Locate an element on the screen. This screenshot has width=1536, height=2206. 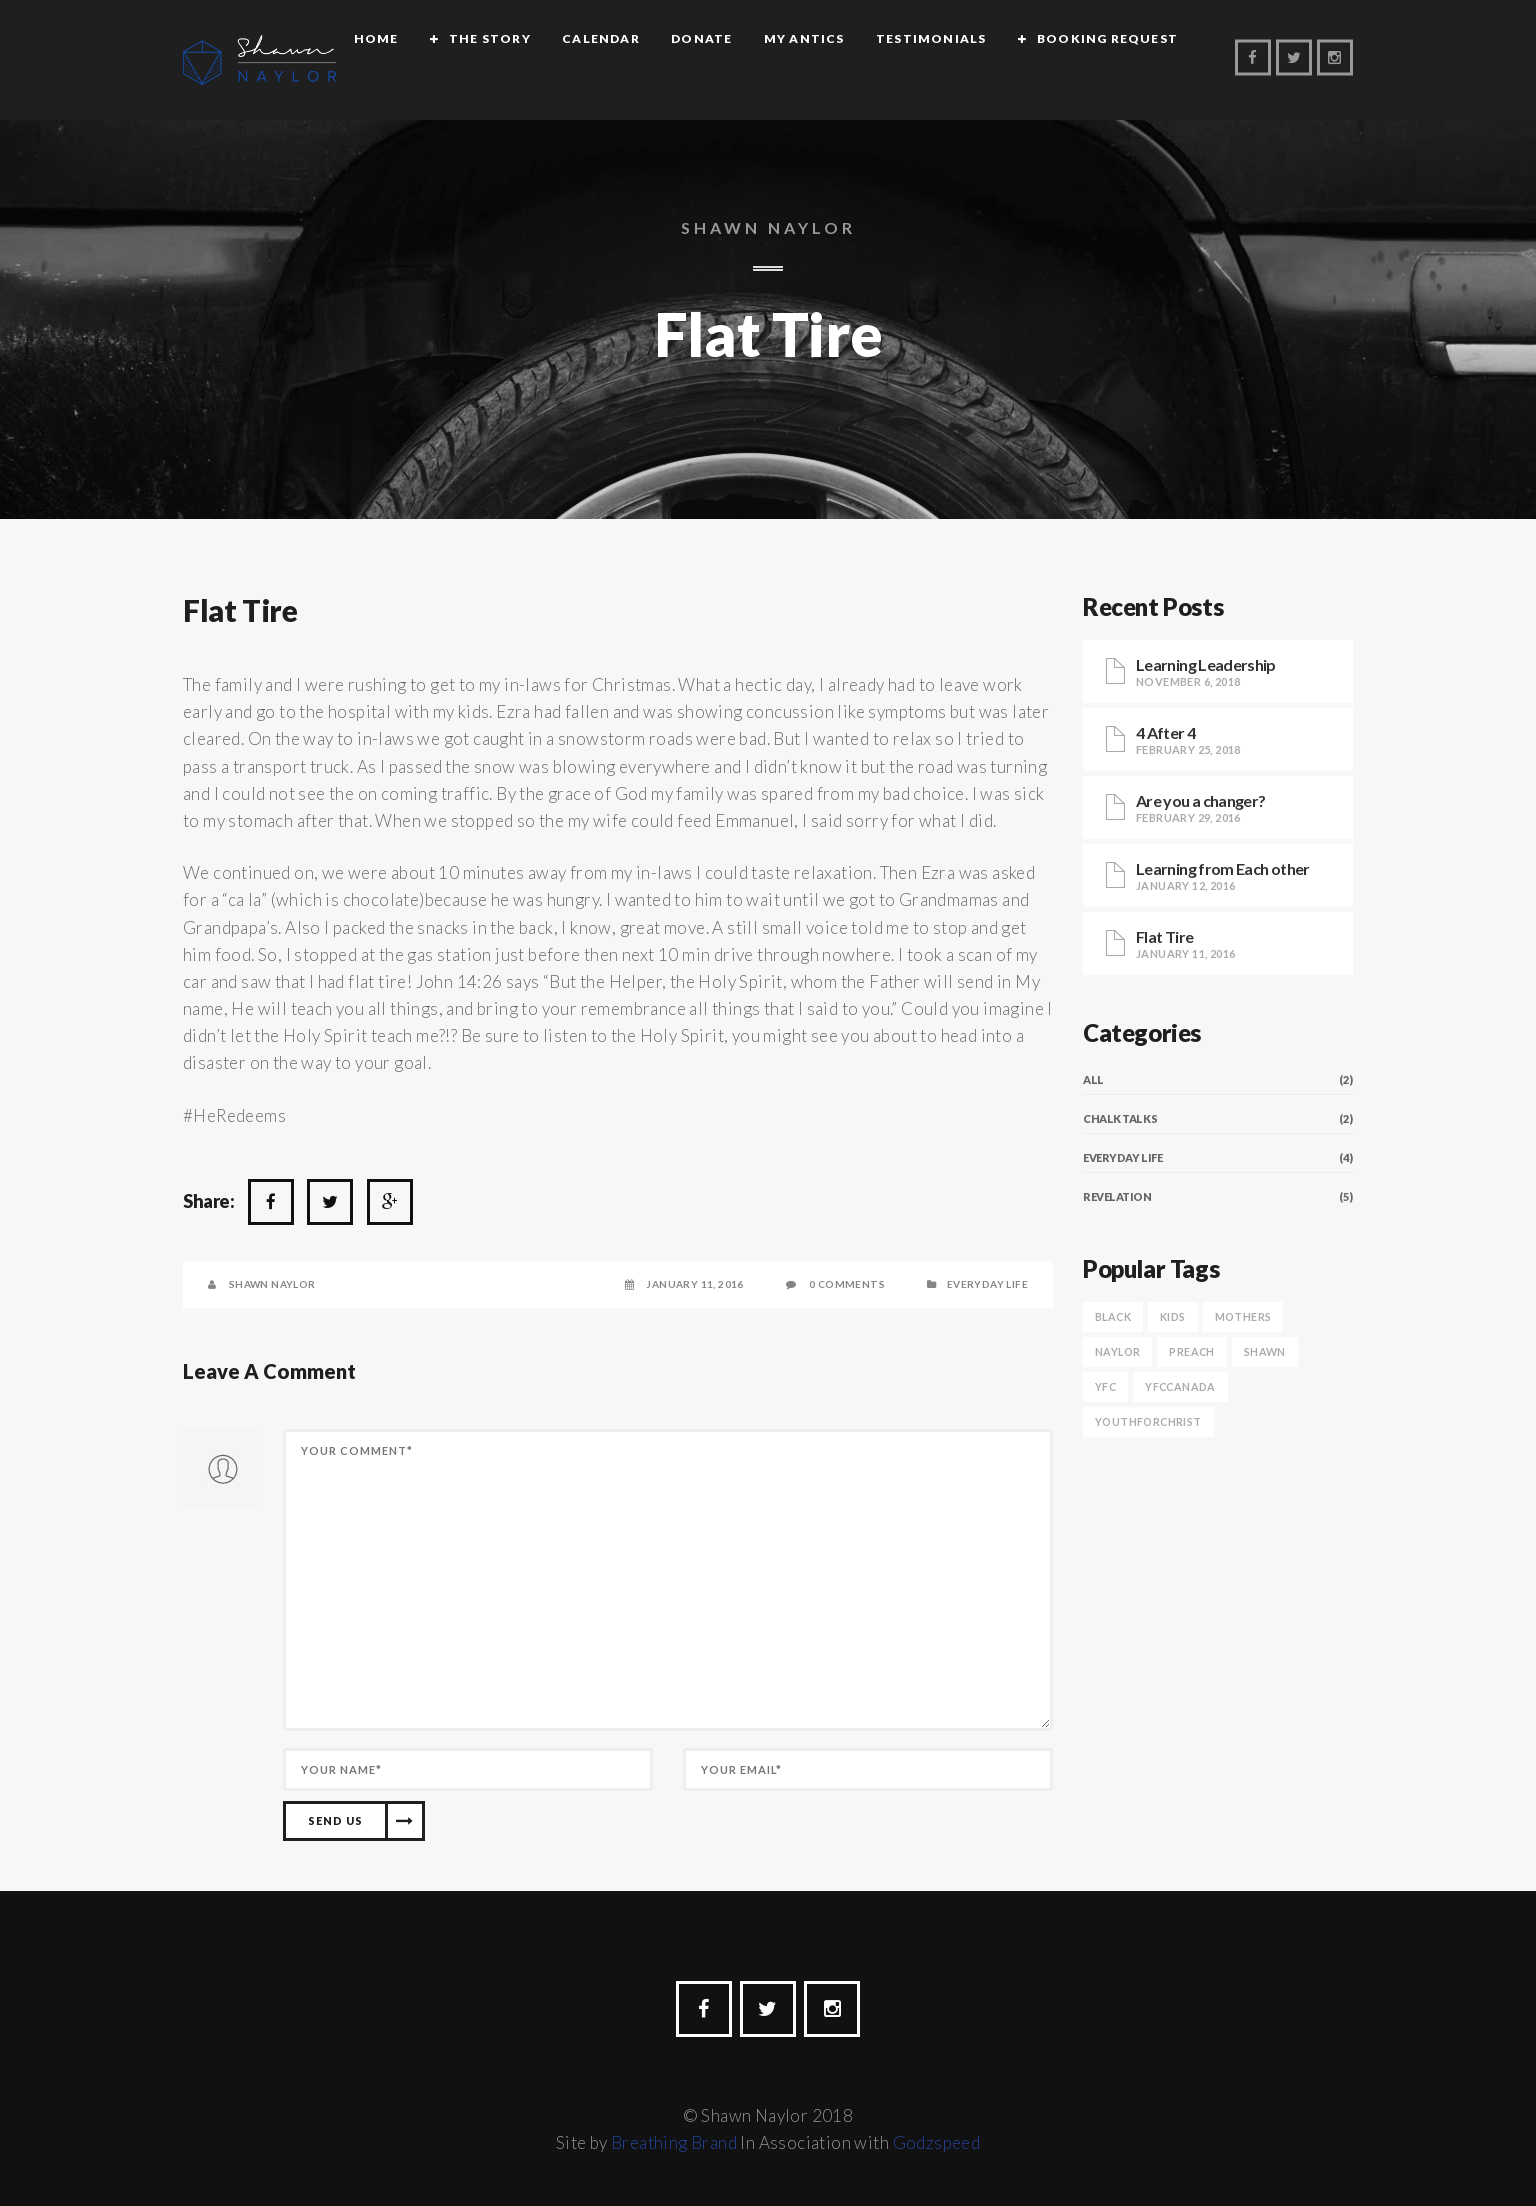
black [black (1 item)] is located at coordinates (1113, 1316).